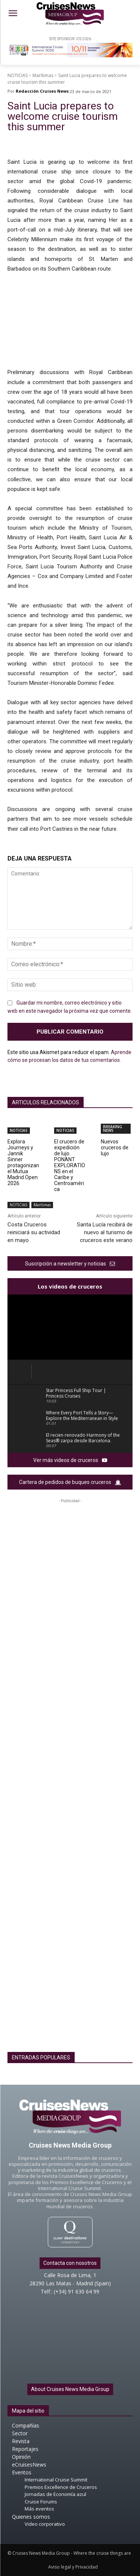 The image size is (140, 2576). What do you see at coordinates (17, 75) in the screenshot?
I see `NOTICIAS` at bounding box center [17, 75].